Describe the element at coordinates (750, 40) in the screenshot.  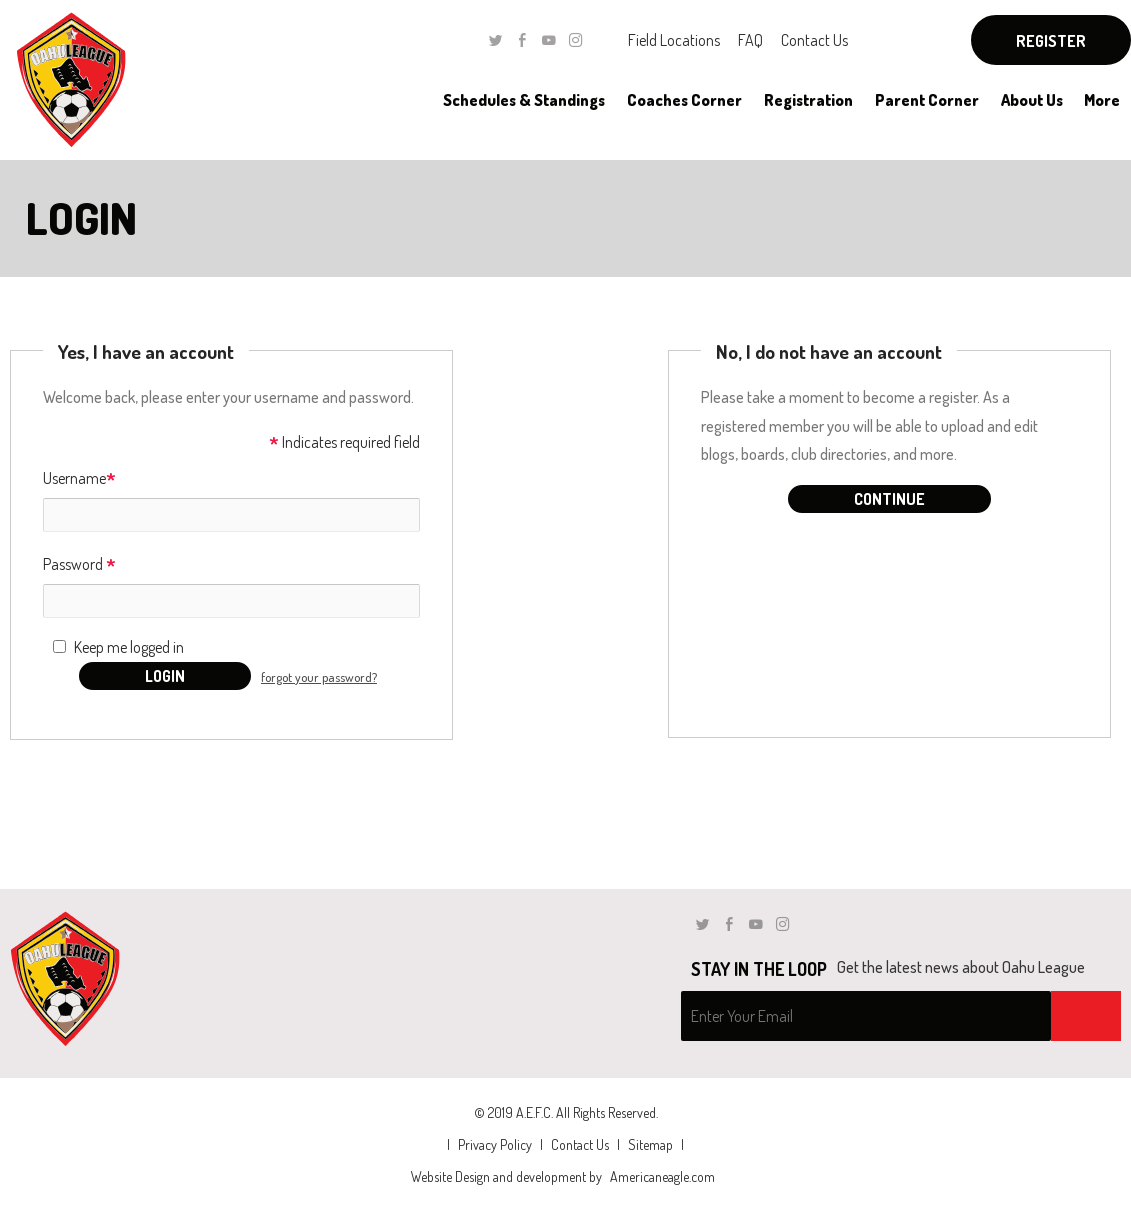
I see `FAQ` at that location.